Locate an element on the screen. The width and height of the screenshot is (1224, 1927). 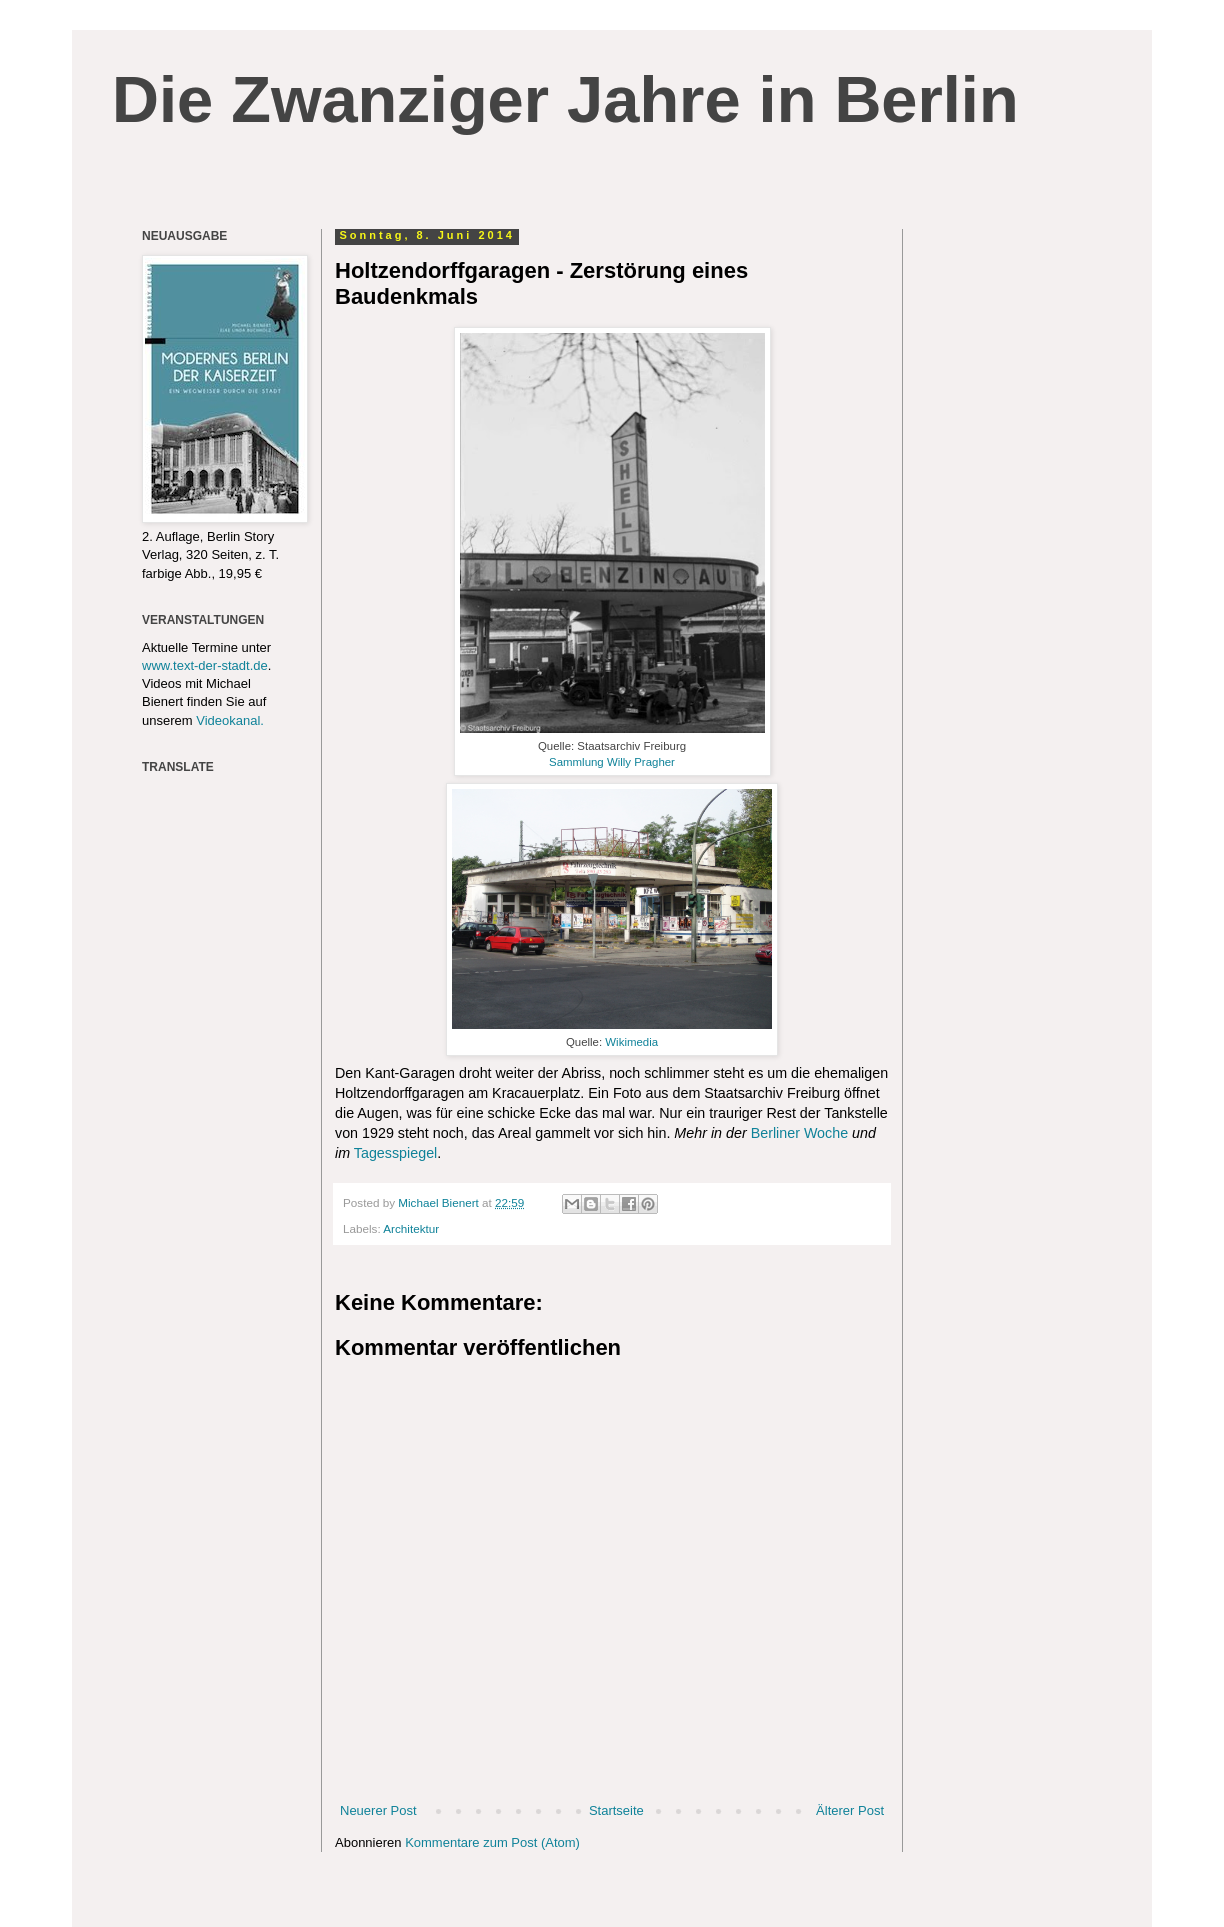
Architektur is located at coordinates (411, 1228).